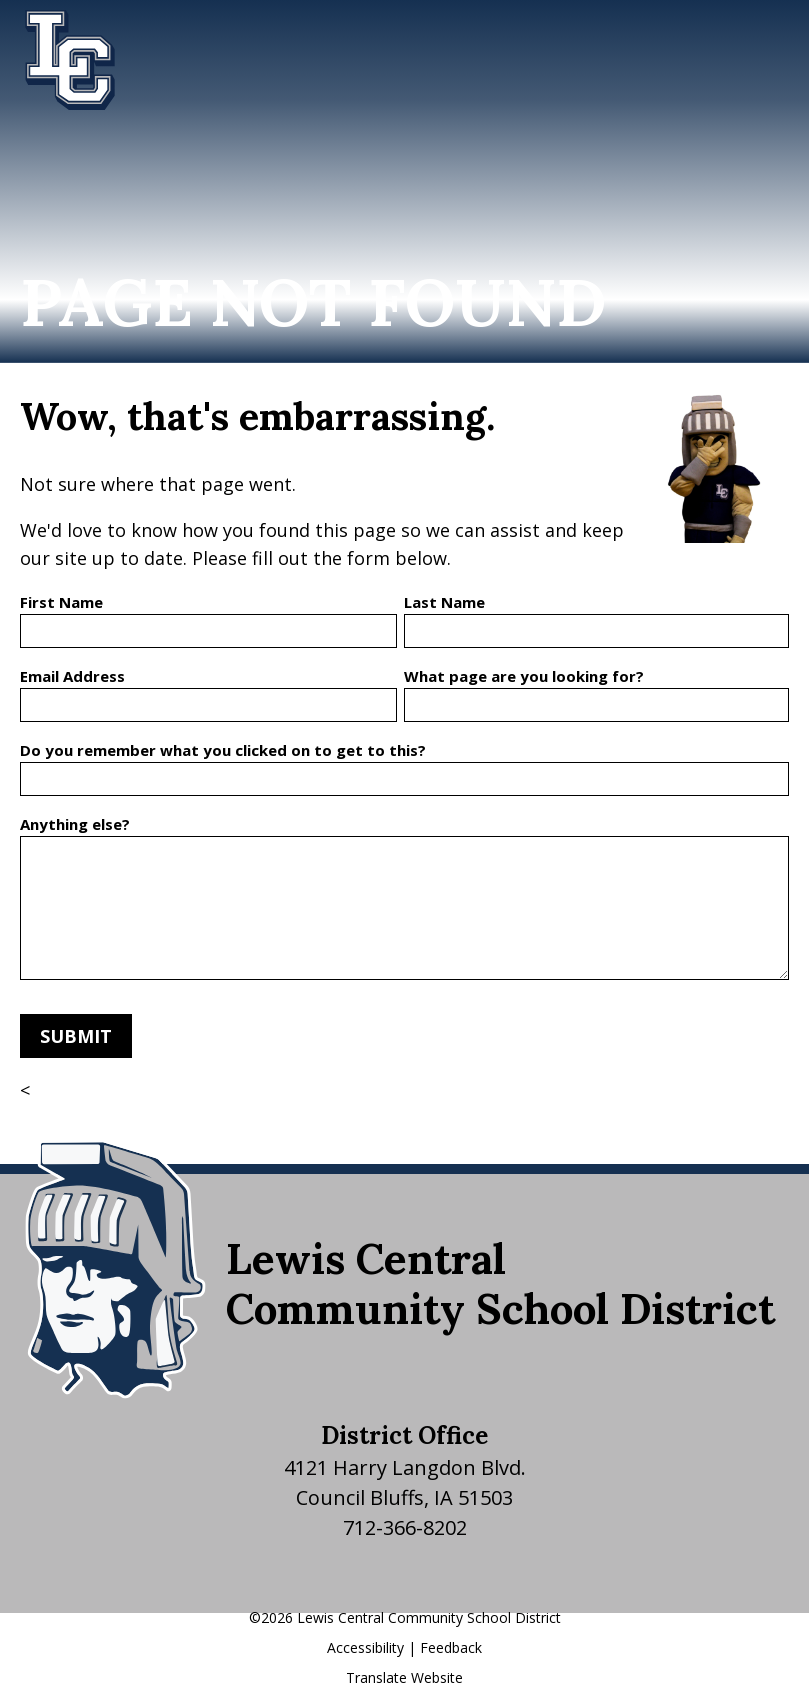  I want to click on What page are you looking for?, so click(524, 676).